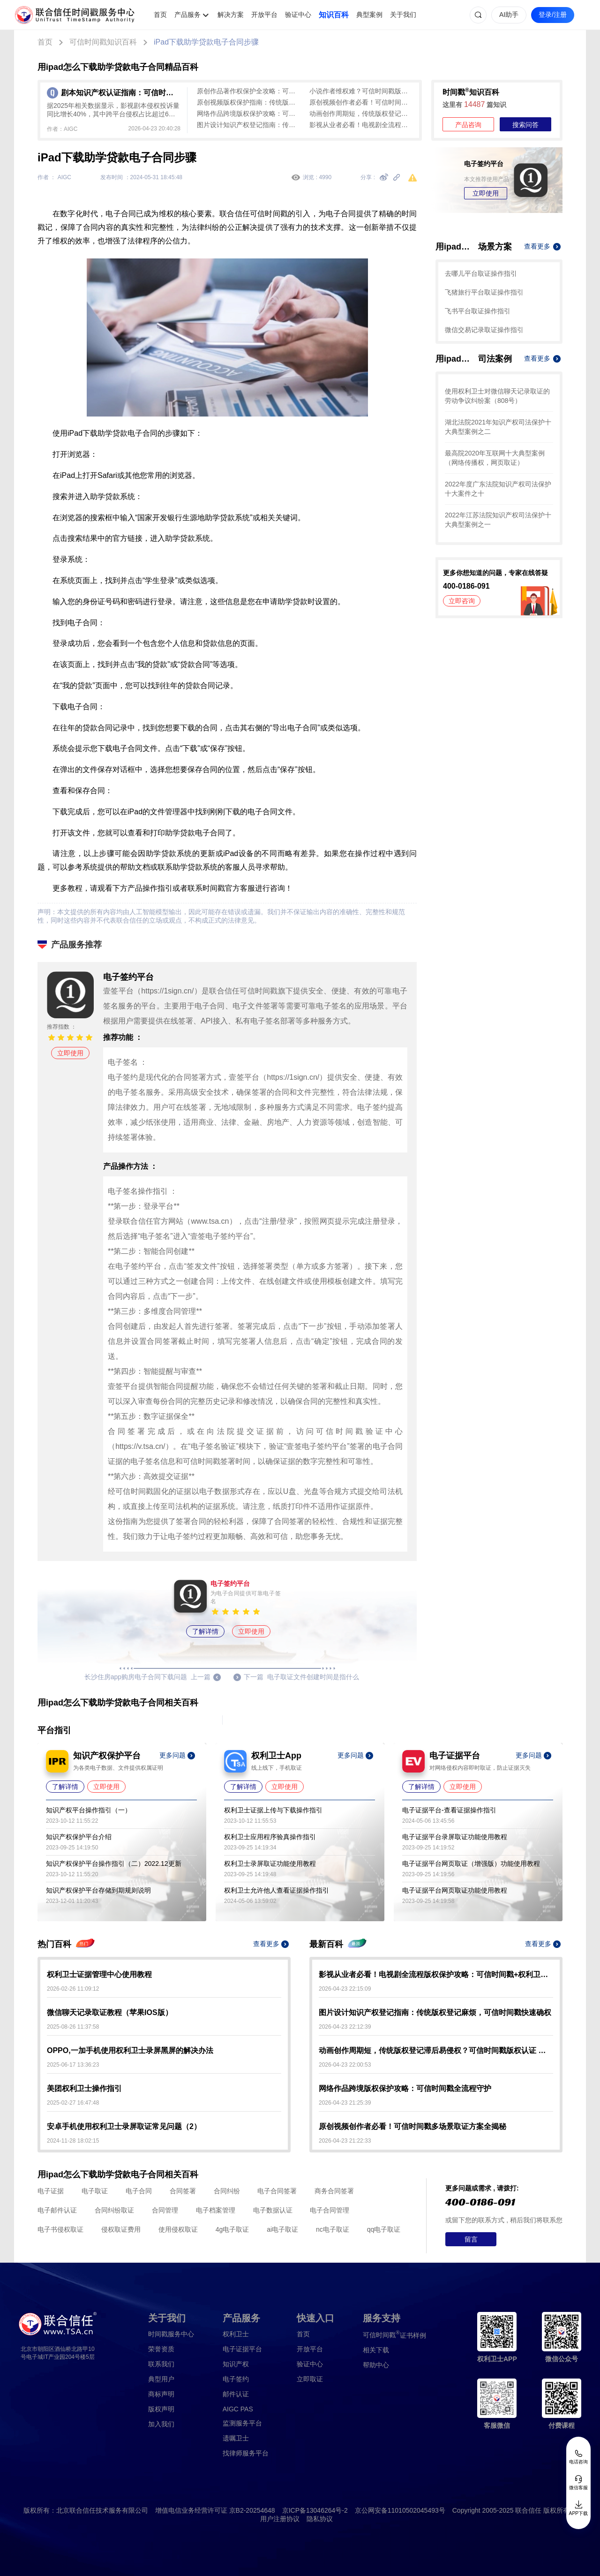 Image resolution: width=600 pixels, height=2576 pixels. What do you see at coordinates (246, 2453) in the screenshot?
I see `找律师服务平台` at bounding box center [246, 2453].